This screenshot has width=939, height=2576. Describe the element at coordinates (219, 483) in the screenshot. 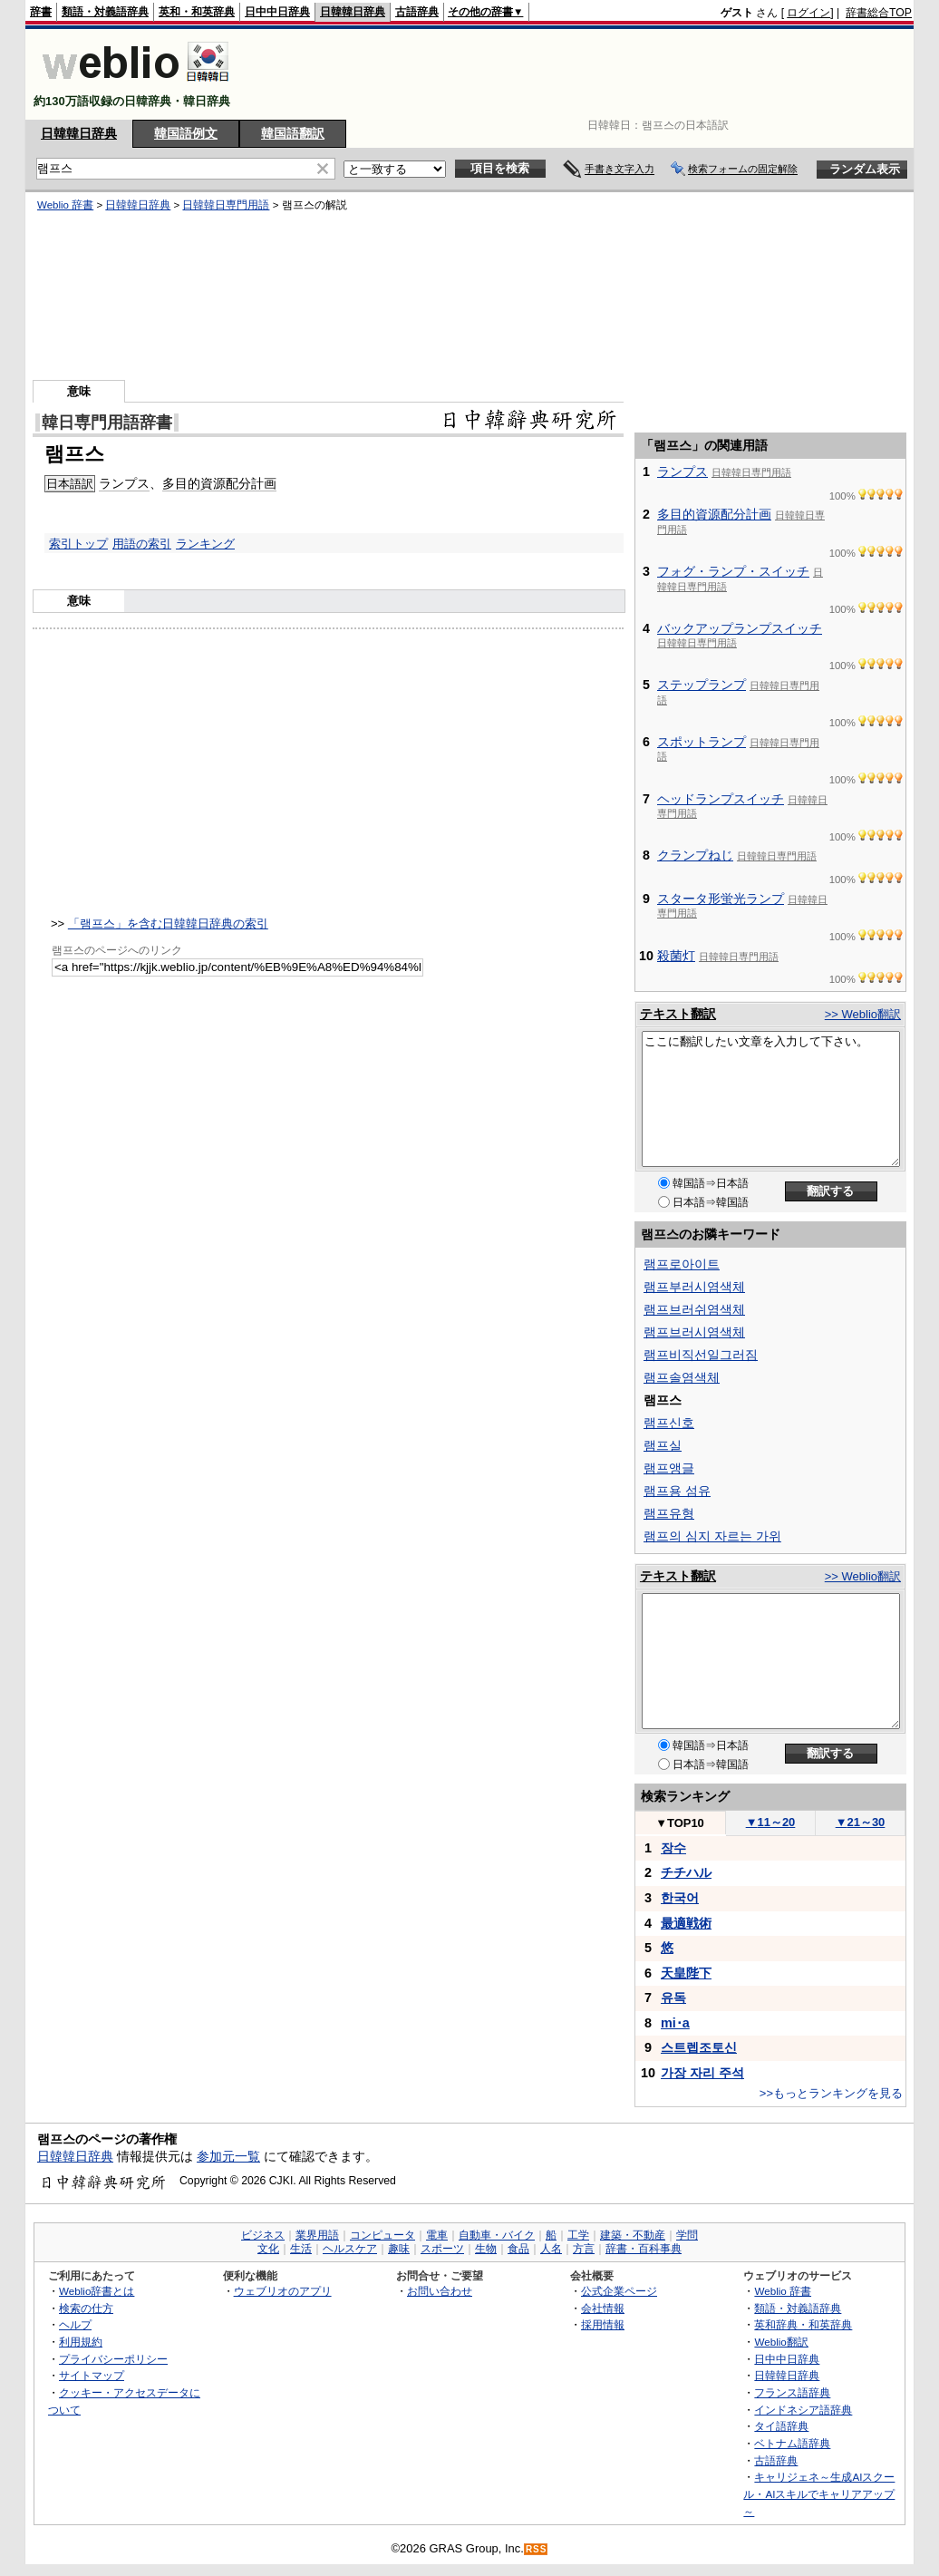

I see `多目的資源配分計画` at that location.